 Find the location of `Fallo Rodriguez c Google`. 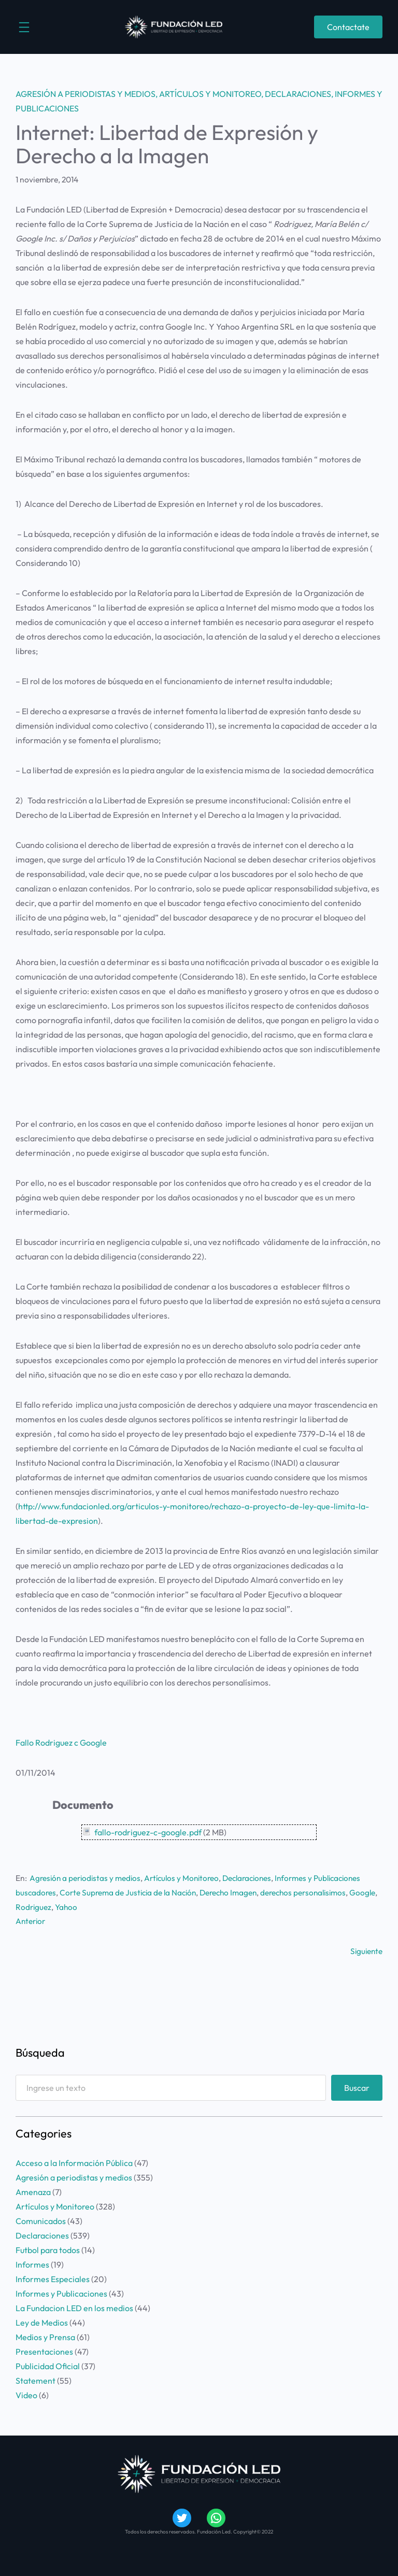

Fallo Rodriguez c Google is located at coordinates (61, 1742).